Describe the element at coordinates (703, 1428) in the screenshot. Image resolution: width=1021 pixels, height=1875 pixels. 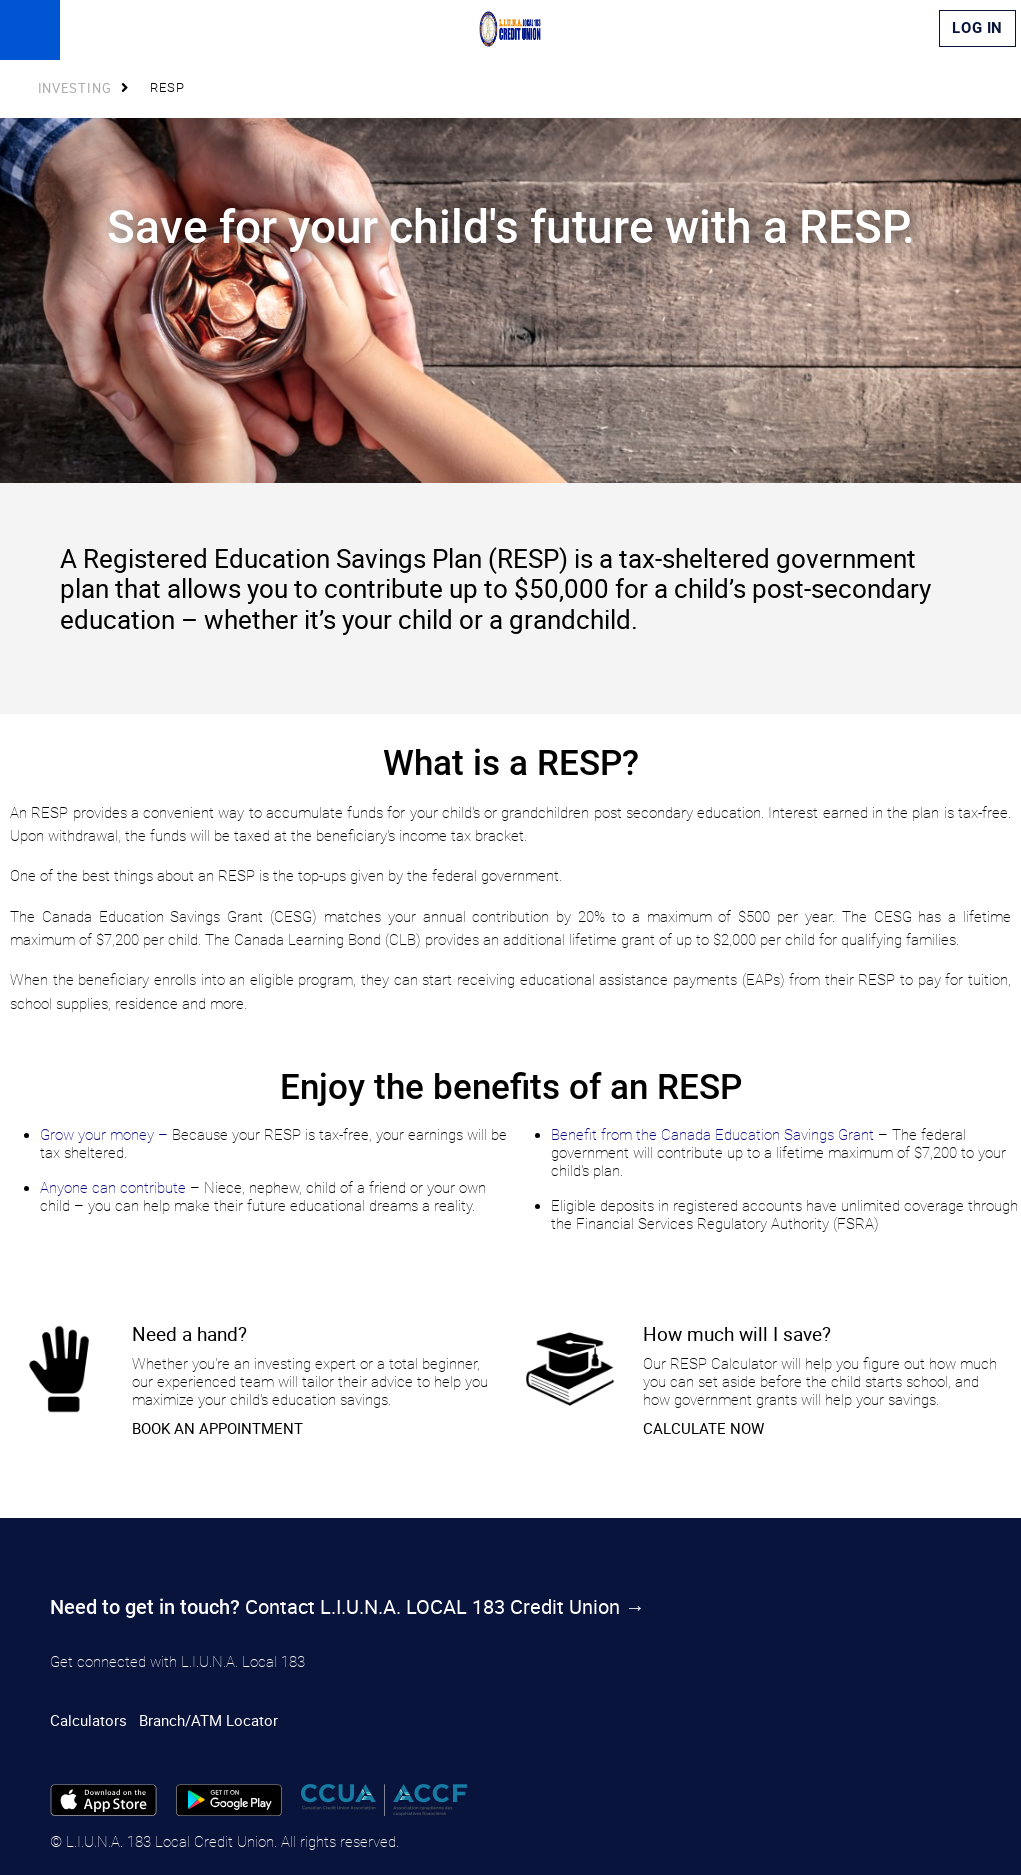
I see `CALCULATE NOW` at that location.